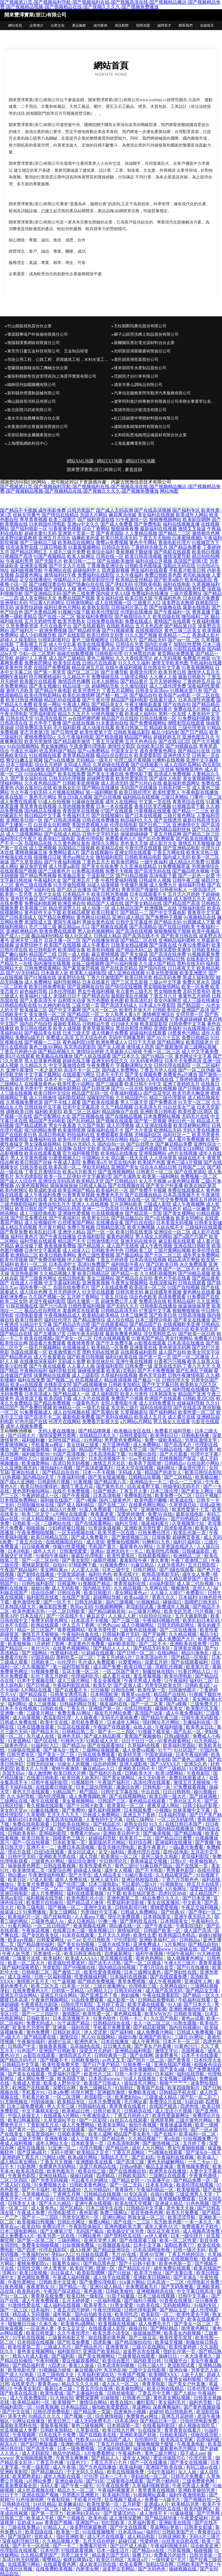 This screenshot has width=222, height=2576. I want to click on 国产精品一二, so click(134, 912).